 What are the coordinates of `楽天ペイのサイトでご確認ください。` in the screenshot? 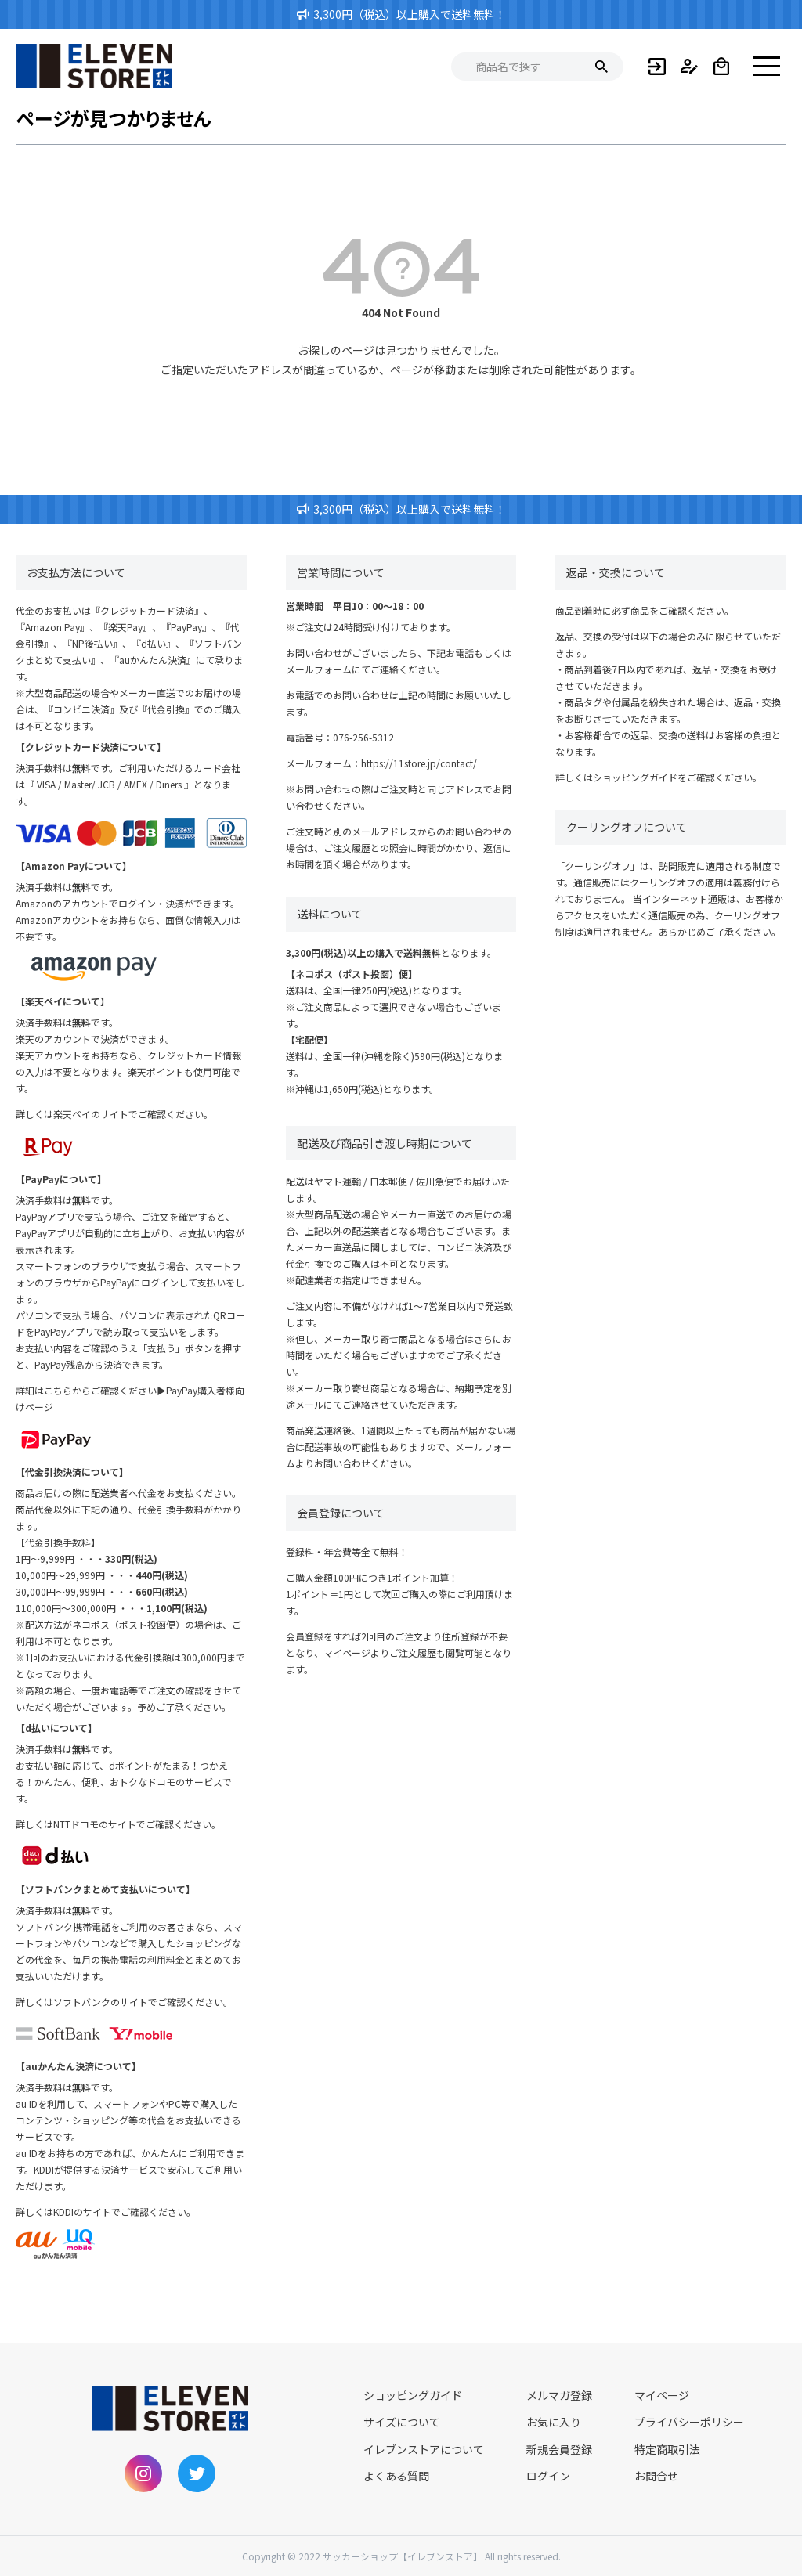 It's located at (133, 1113).